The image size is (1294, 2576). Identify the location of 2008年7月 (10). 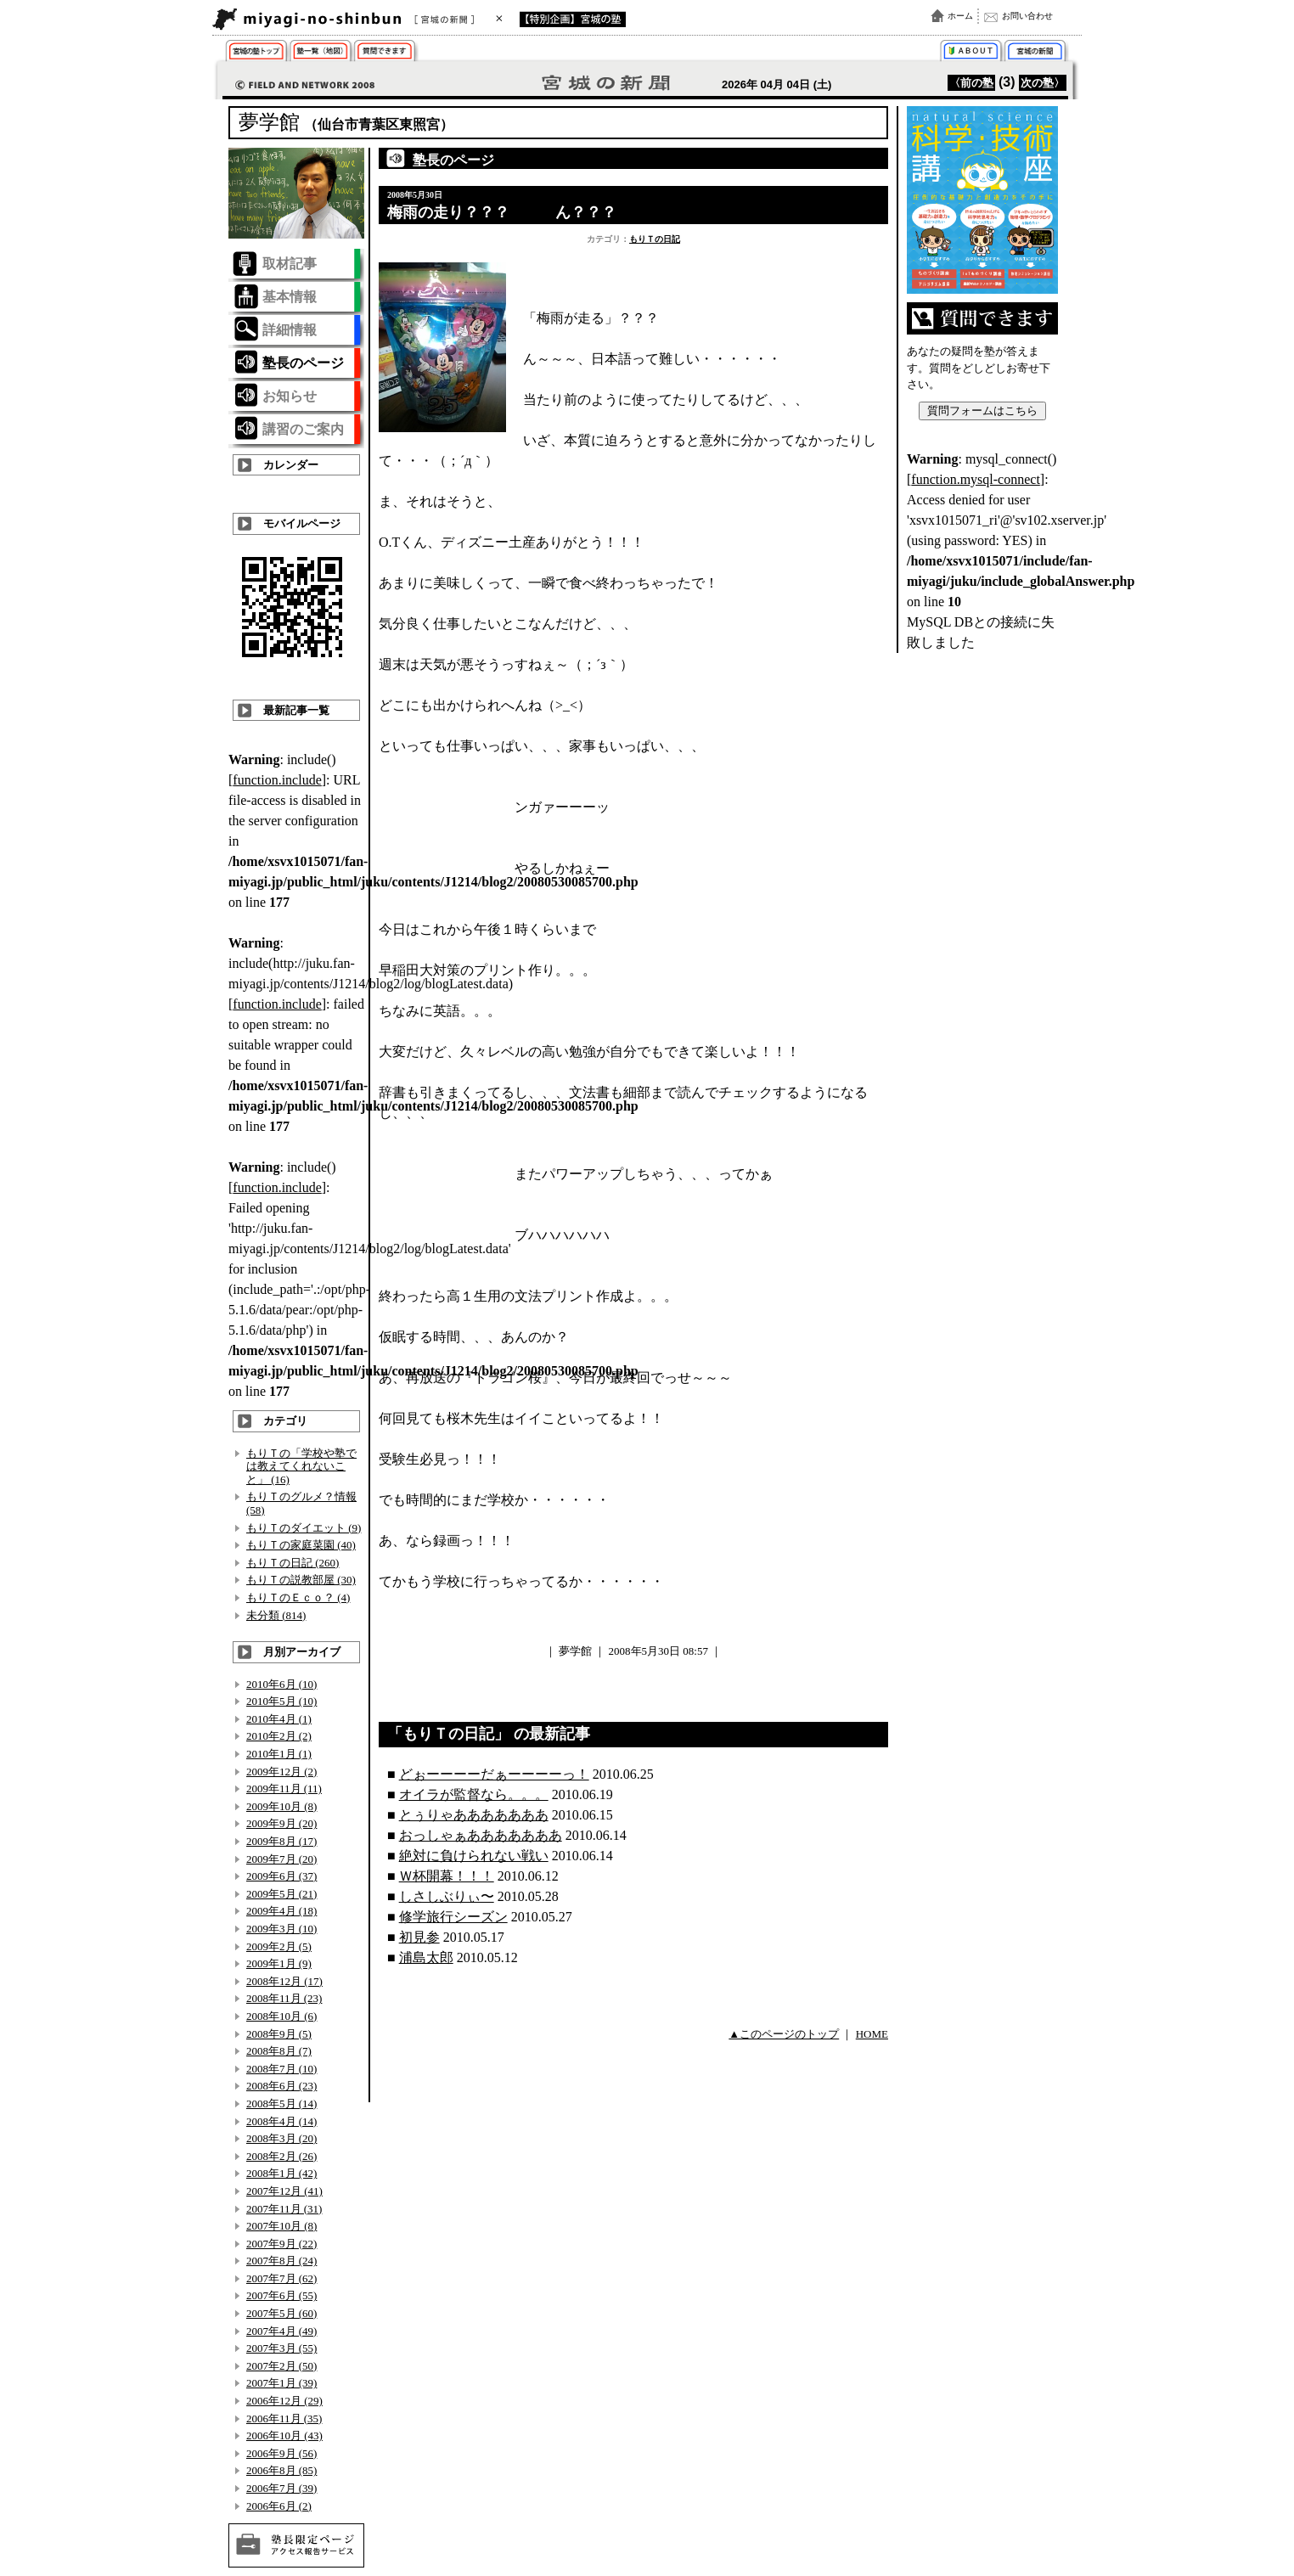
(281, 2068).